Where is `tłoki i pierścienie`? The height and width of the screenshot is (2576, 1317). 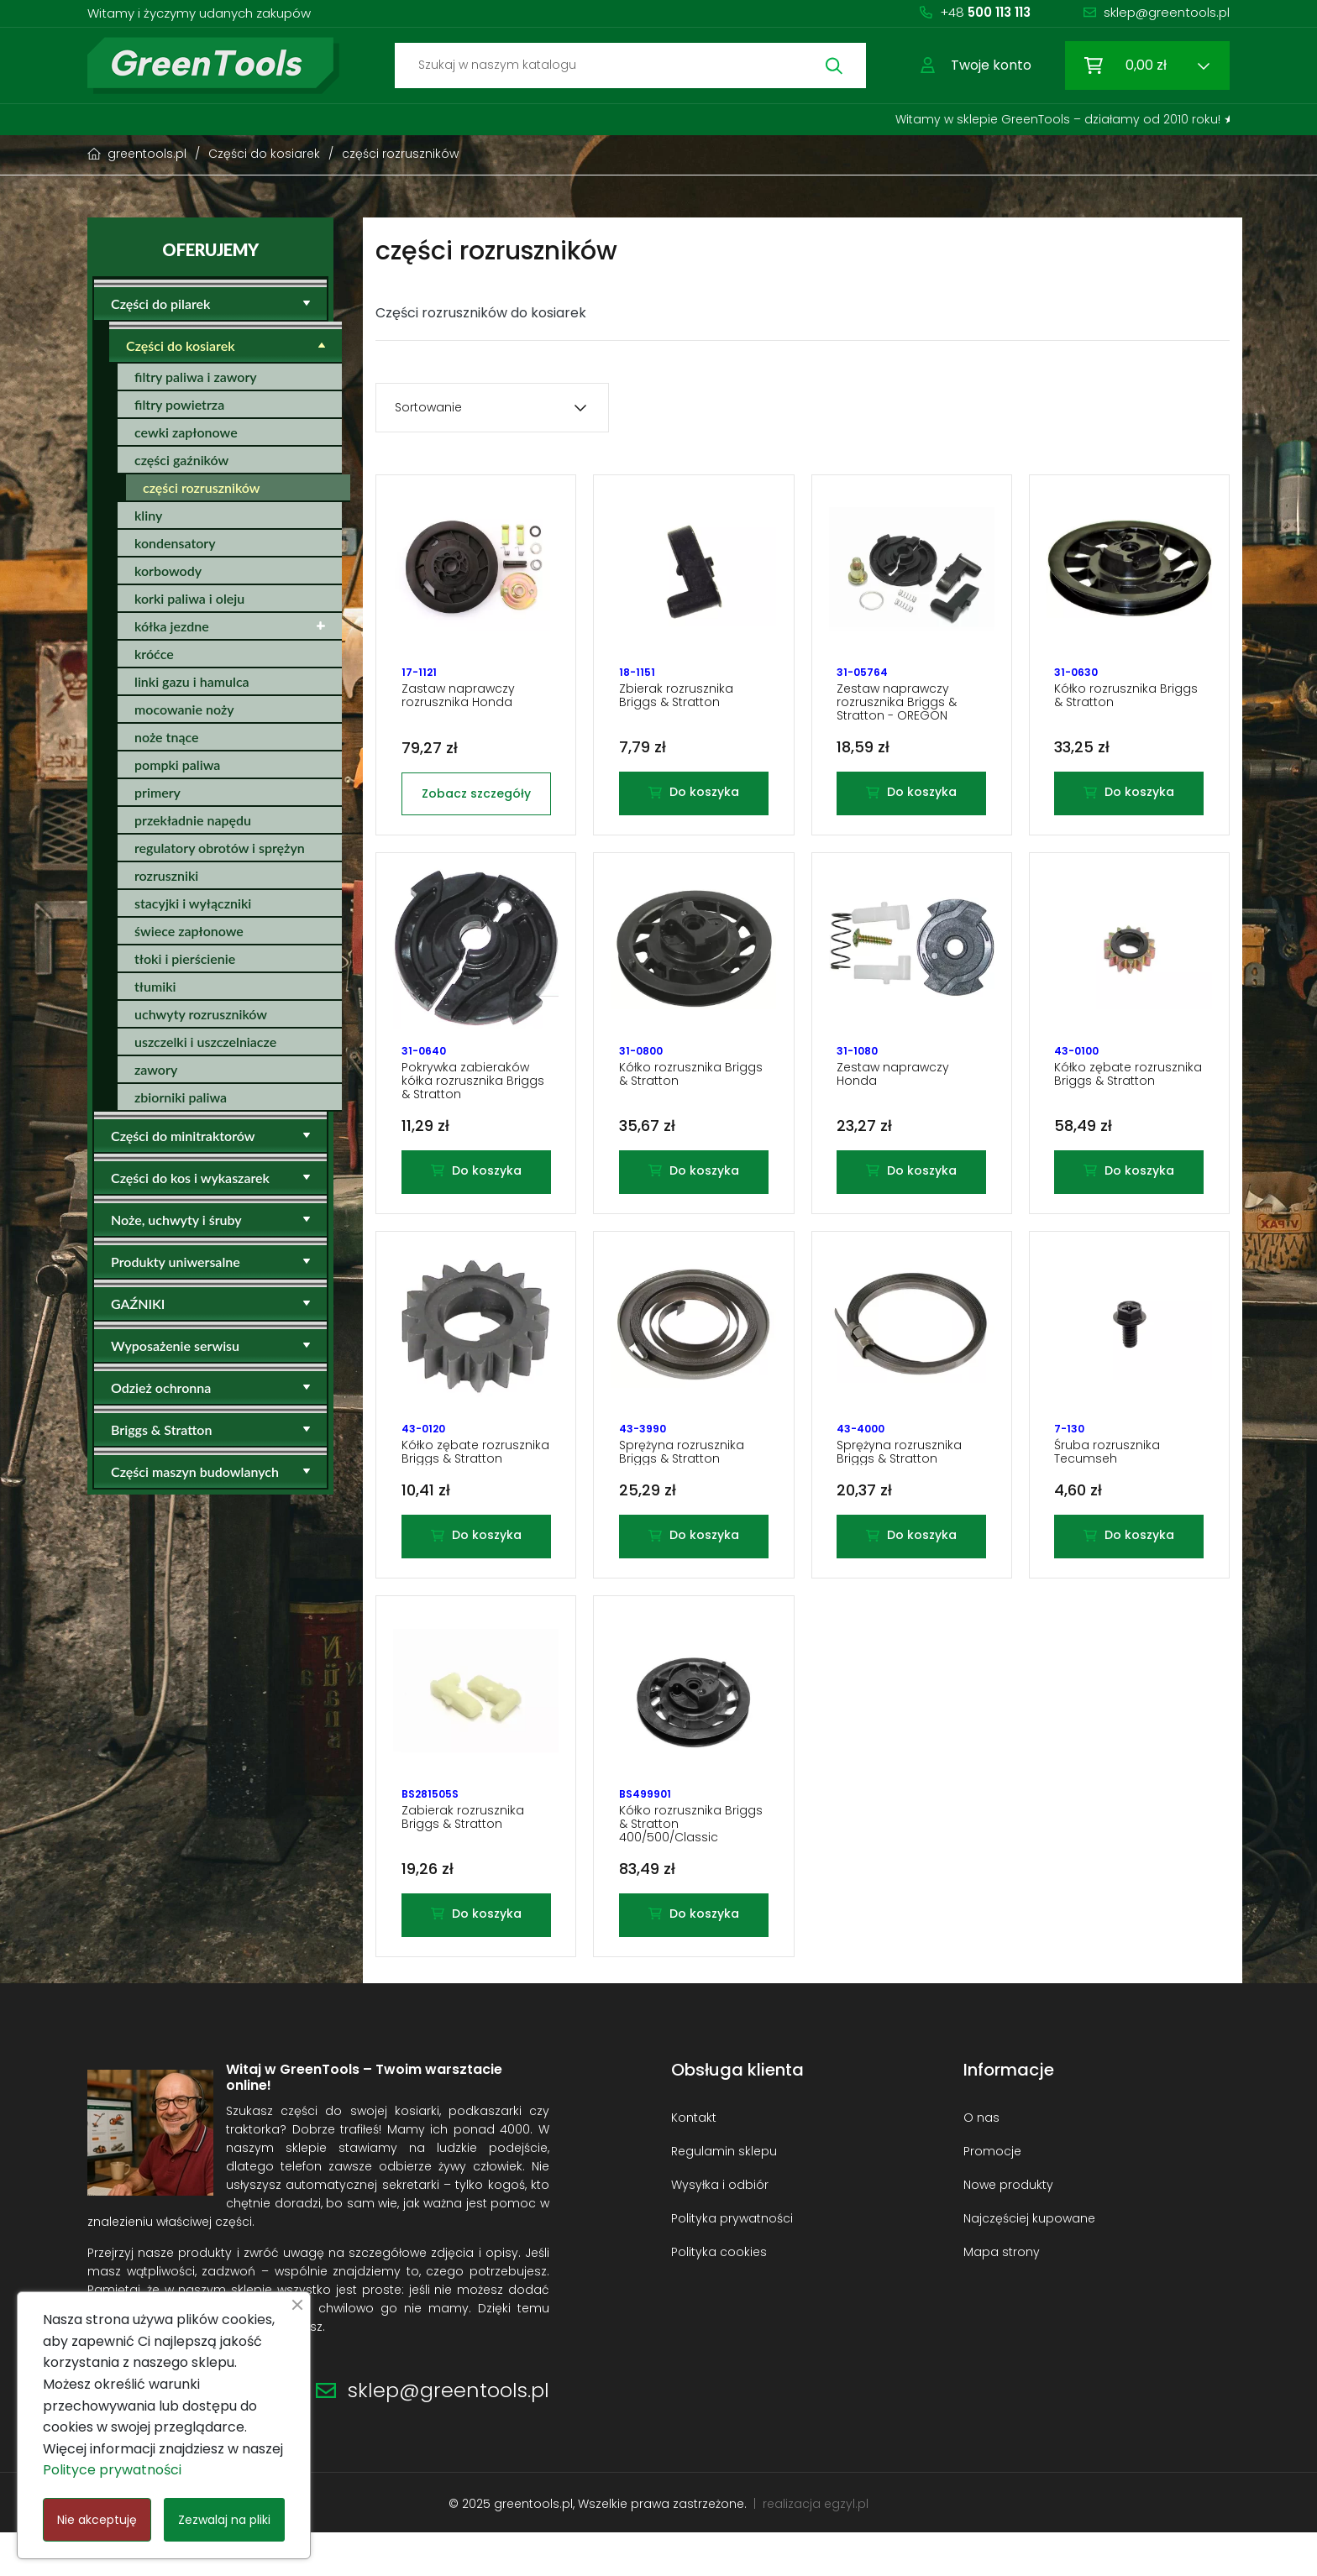
tłoki i pierścienie is located at coordinates (184, 958).